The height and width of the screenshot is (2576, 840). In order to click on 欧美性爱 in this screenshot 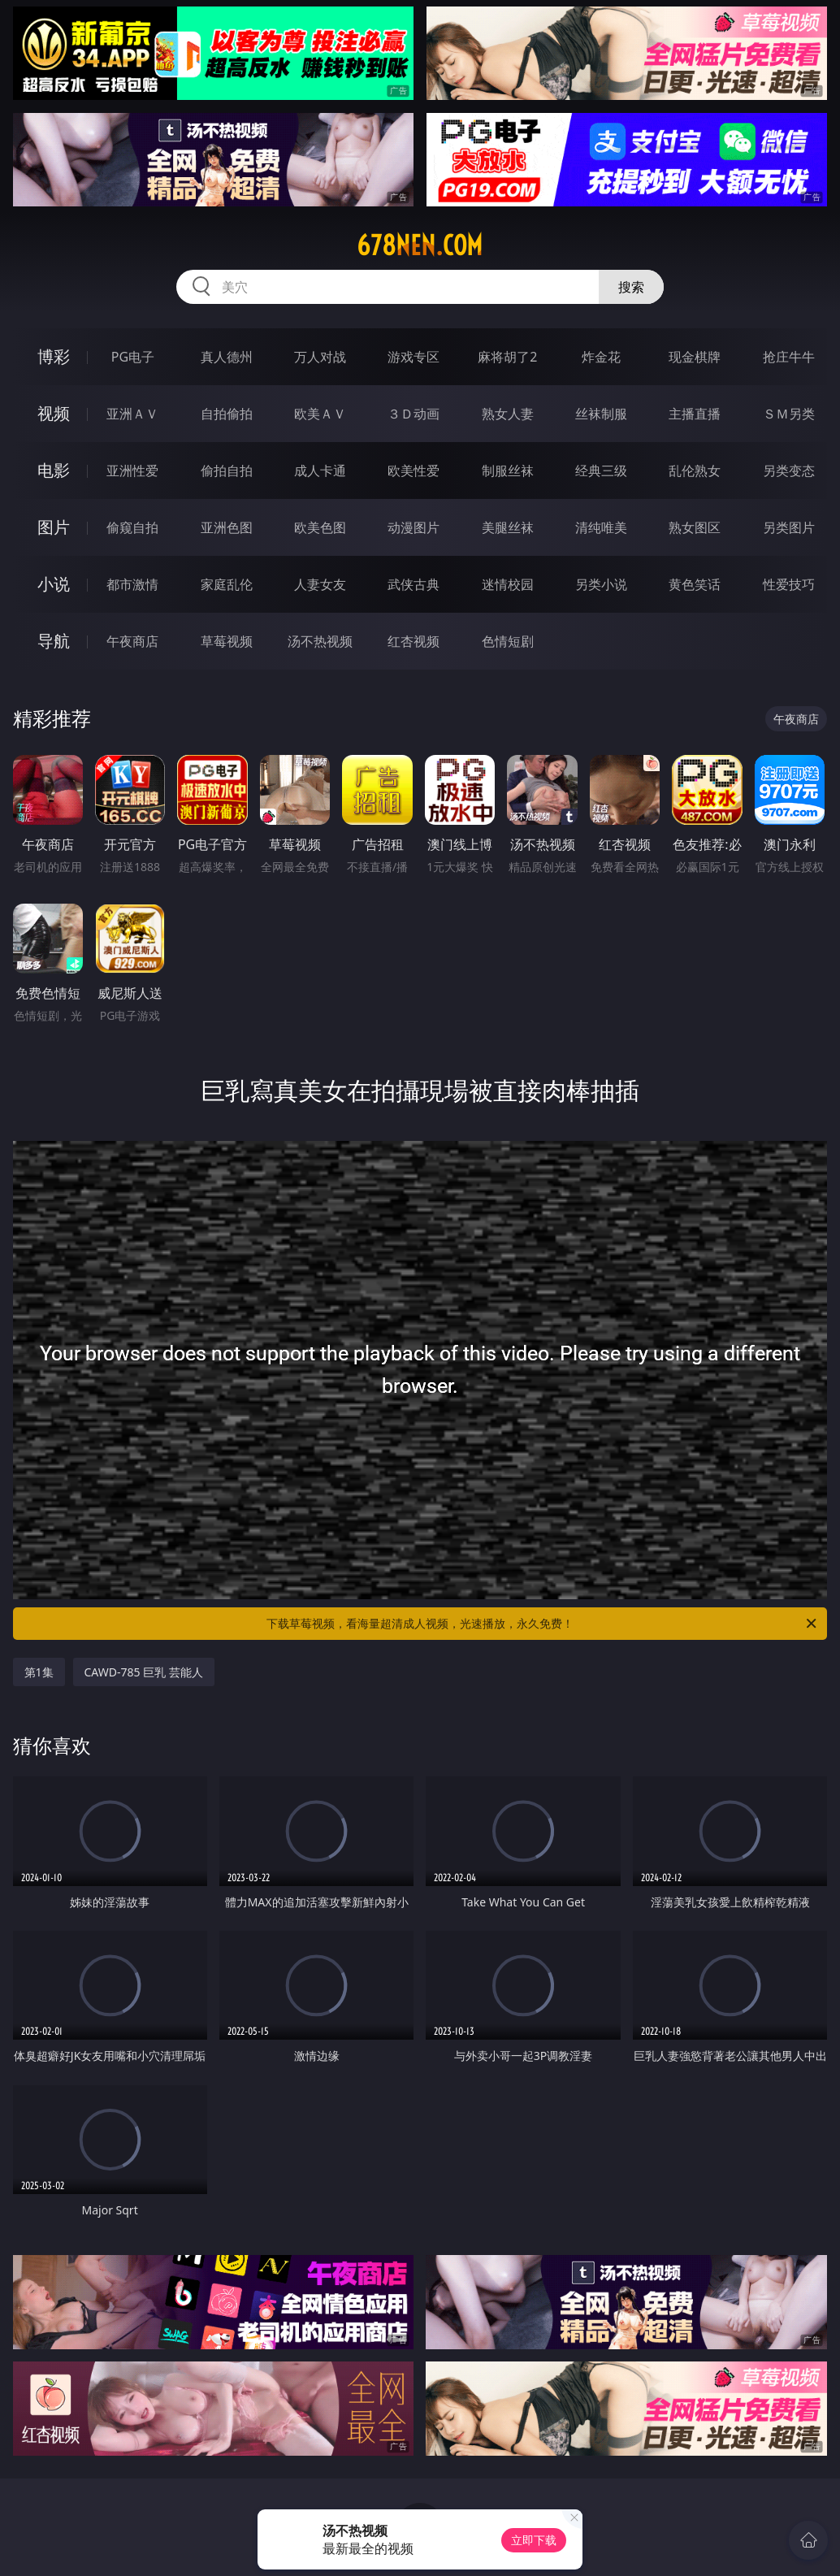, I will do `click(413, 470)`.